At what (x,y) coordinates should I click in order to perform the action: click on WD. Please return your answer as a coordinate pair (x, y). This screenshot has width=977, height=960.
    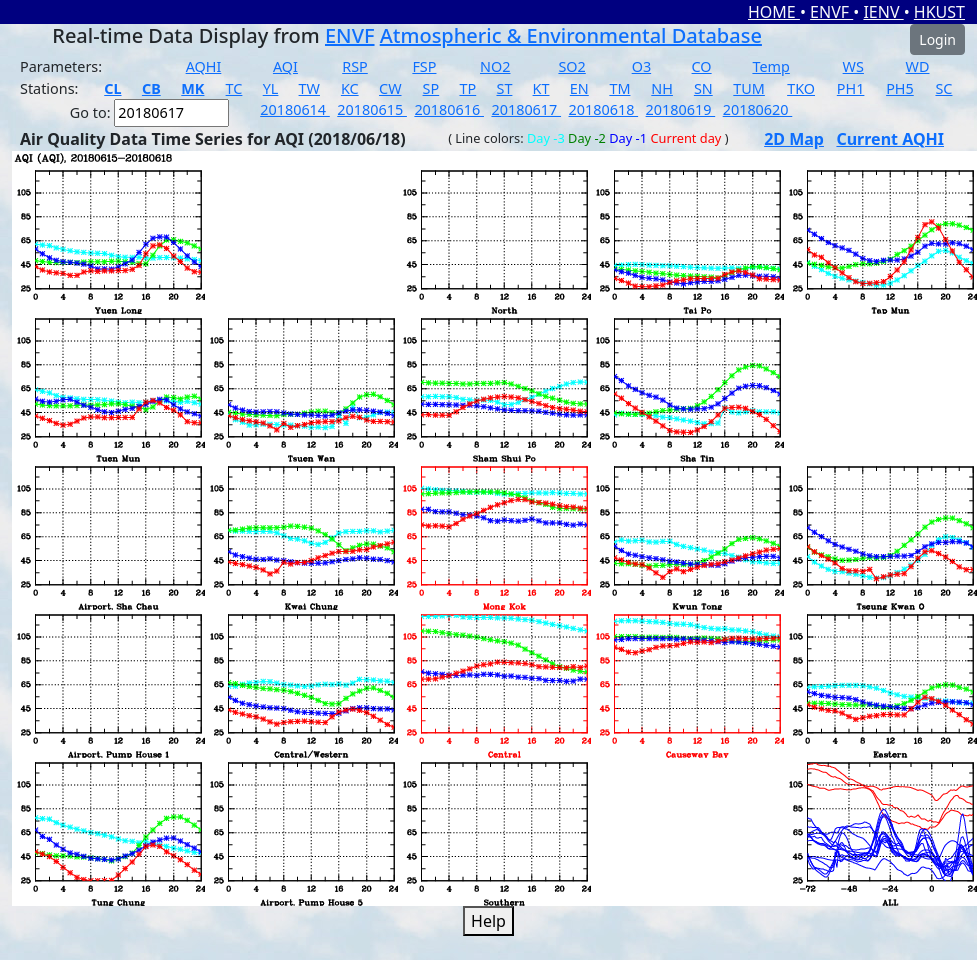
    Looking at the image, I should click on (918, 66).